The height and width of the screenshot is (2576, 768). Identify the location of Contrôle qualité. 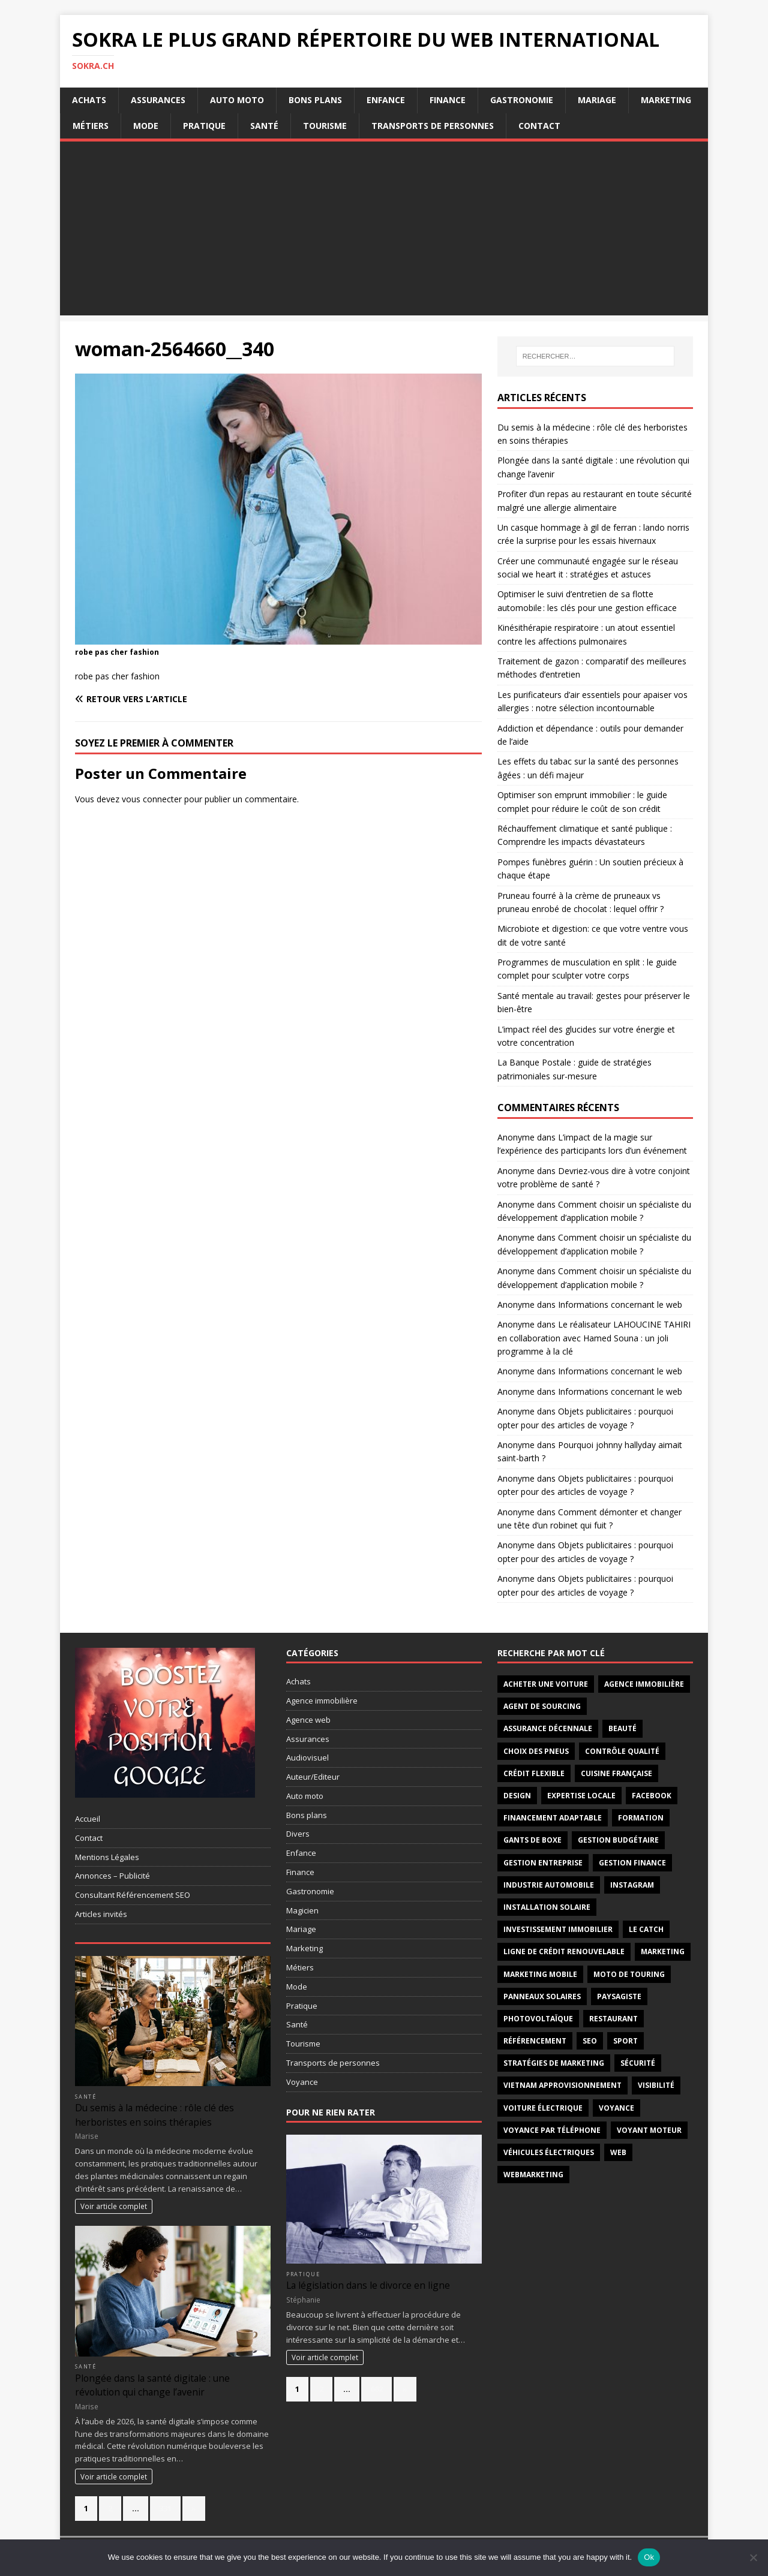
(622, 1751).